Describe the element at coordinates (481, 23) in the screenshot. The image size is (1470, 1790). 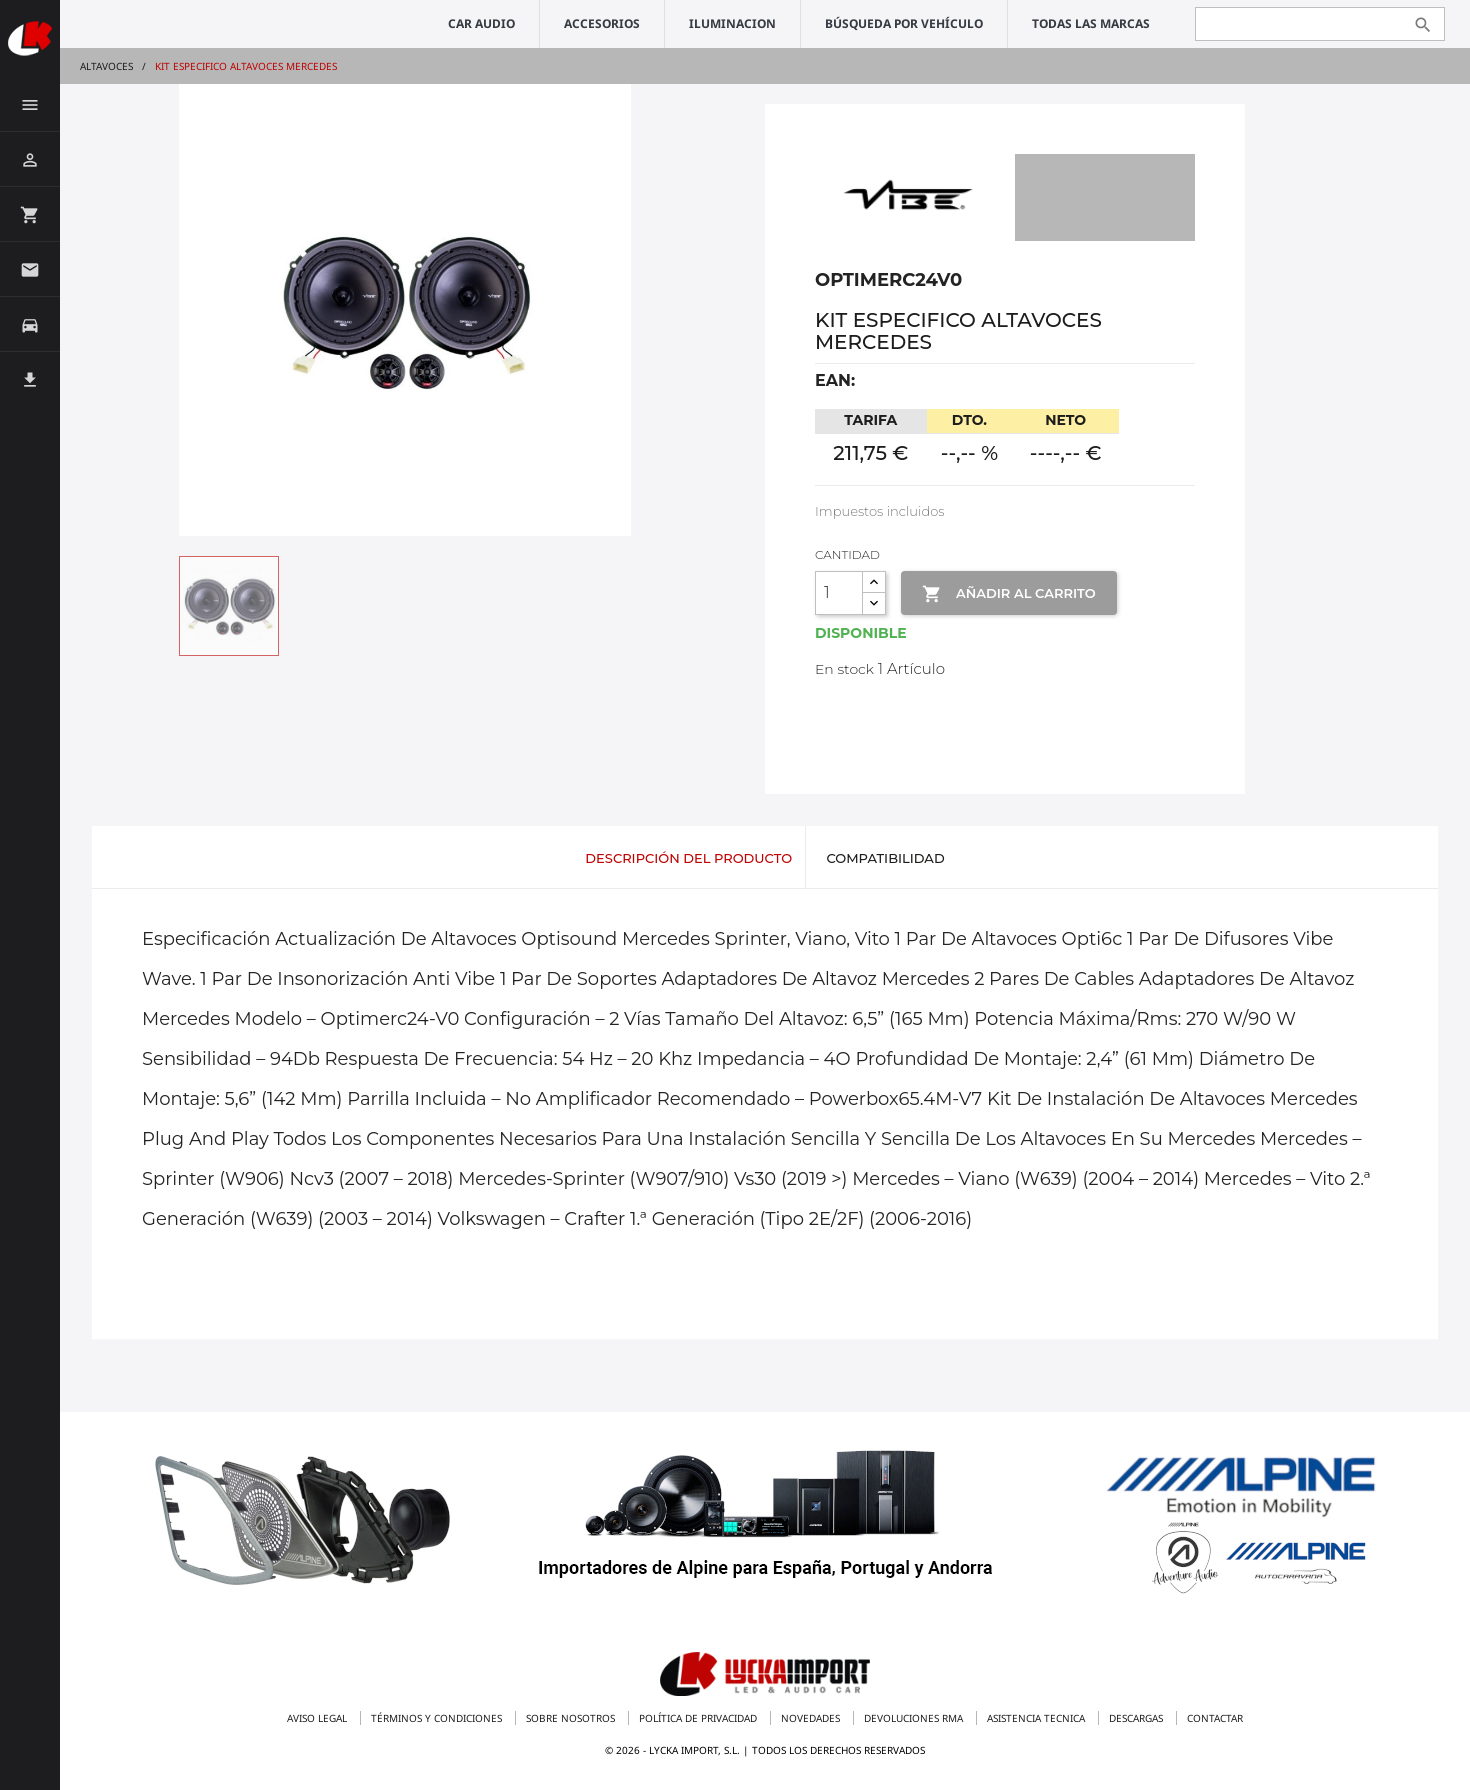
I see `CAR AUDIO` at that location.